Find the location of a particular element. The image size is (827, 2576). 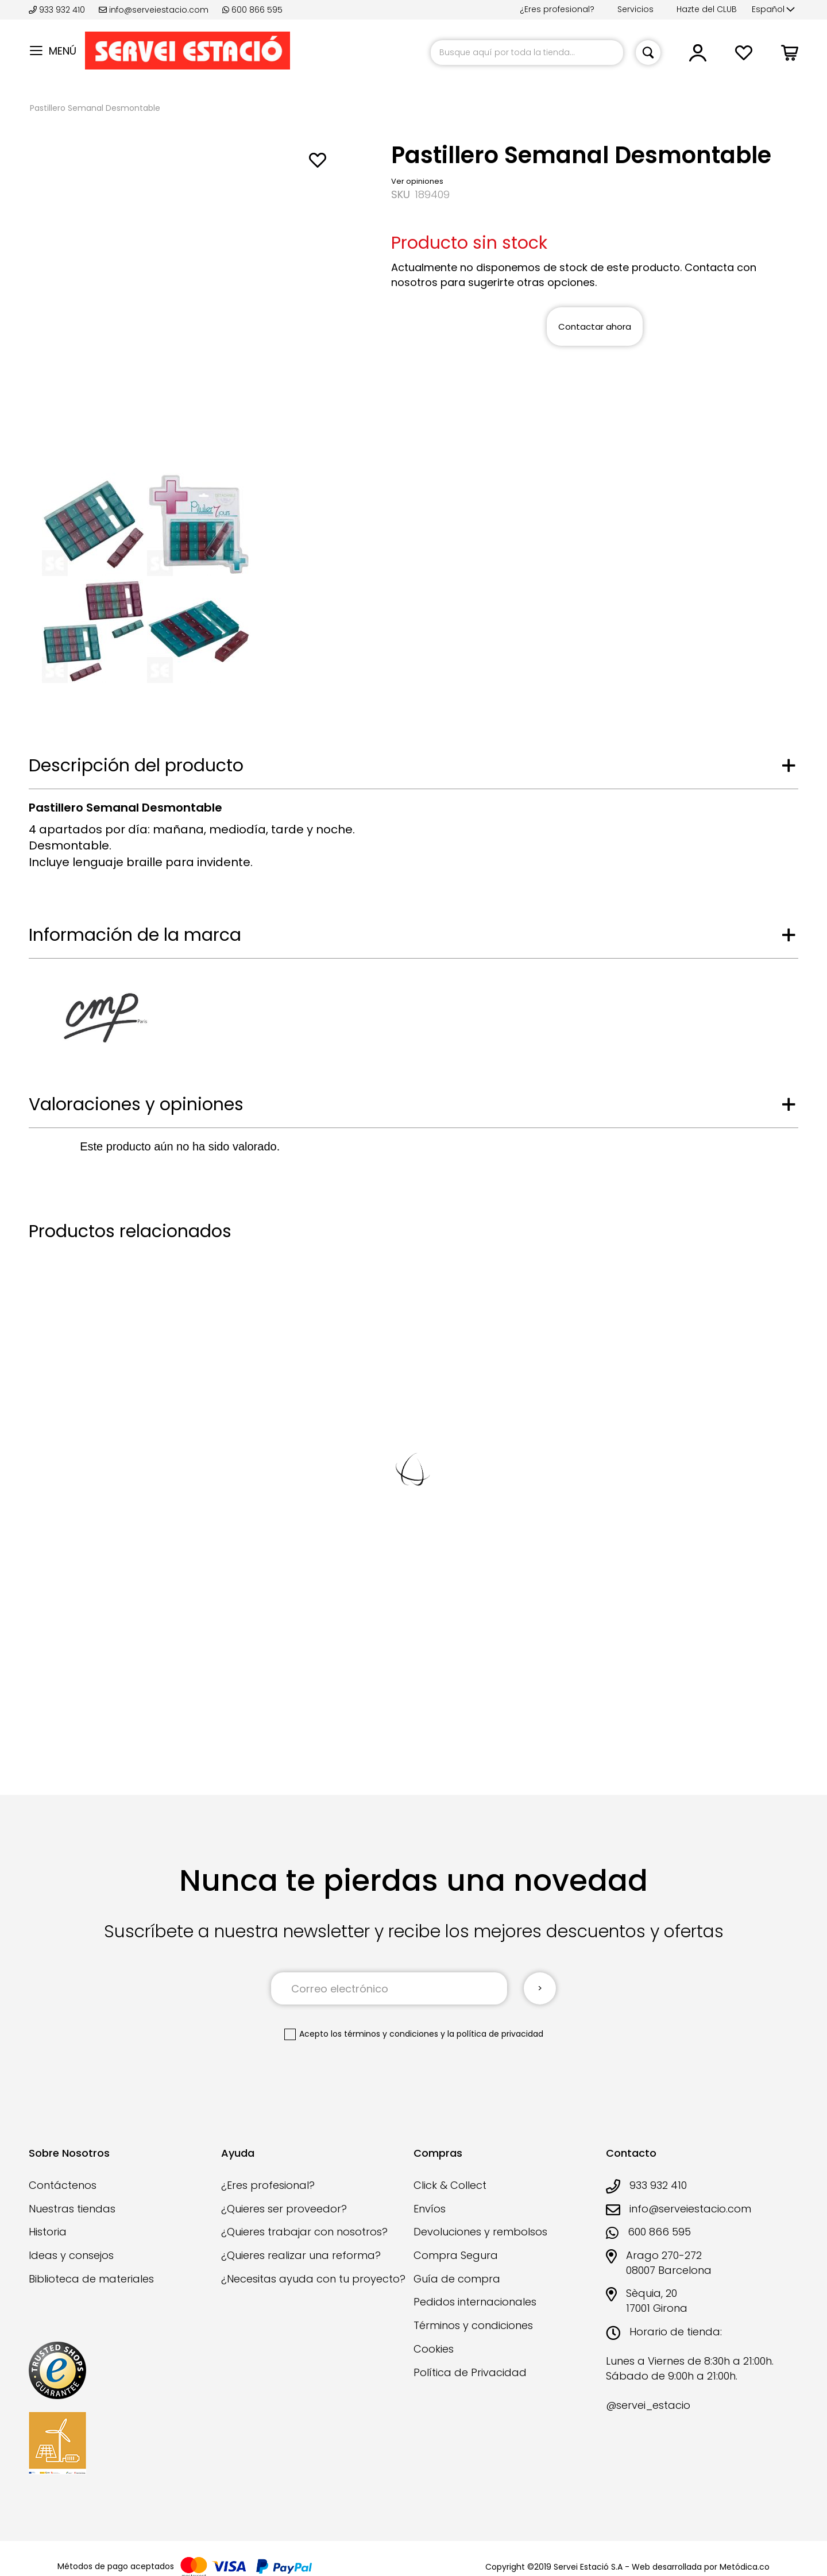

Devoluciones y rembolsos is located at coordinates (480, 2231).